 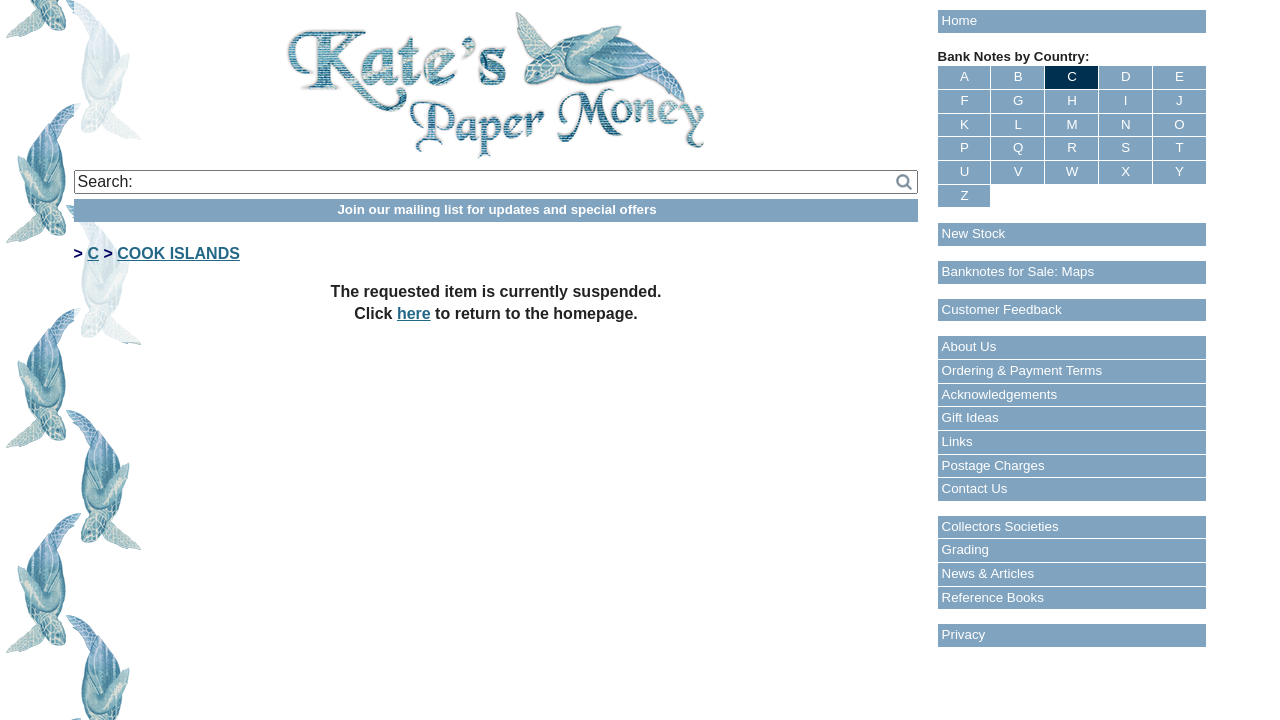 What do you see at coordinates (957, 441) in the screenshot?
I see `Links` at bounding box center [957, 441].